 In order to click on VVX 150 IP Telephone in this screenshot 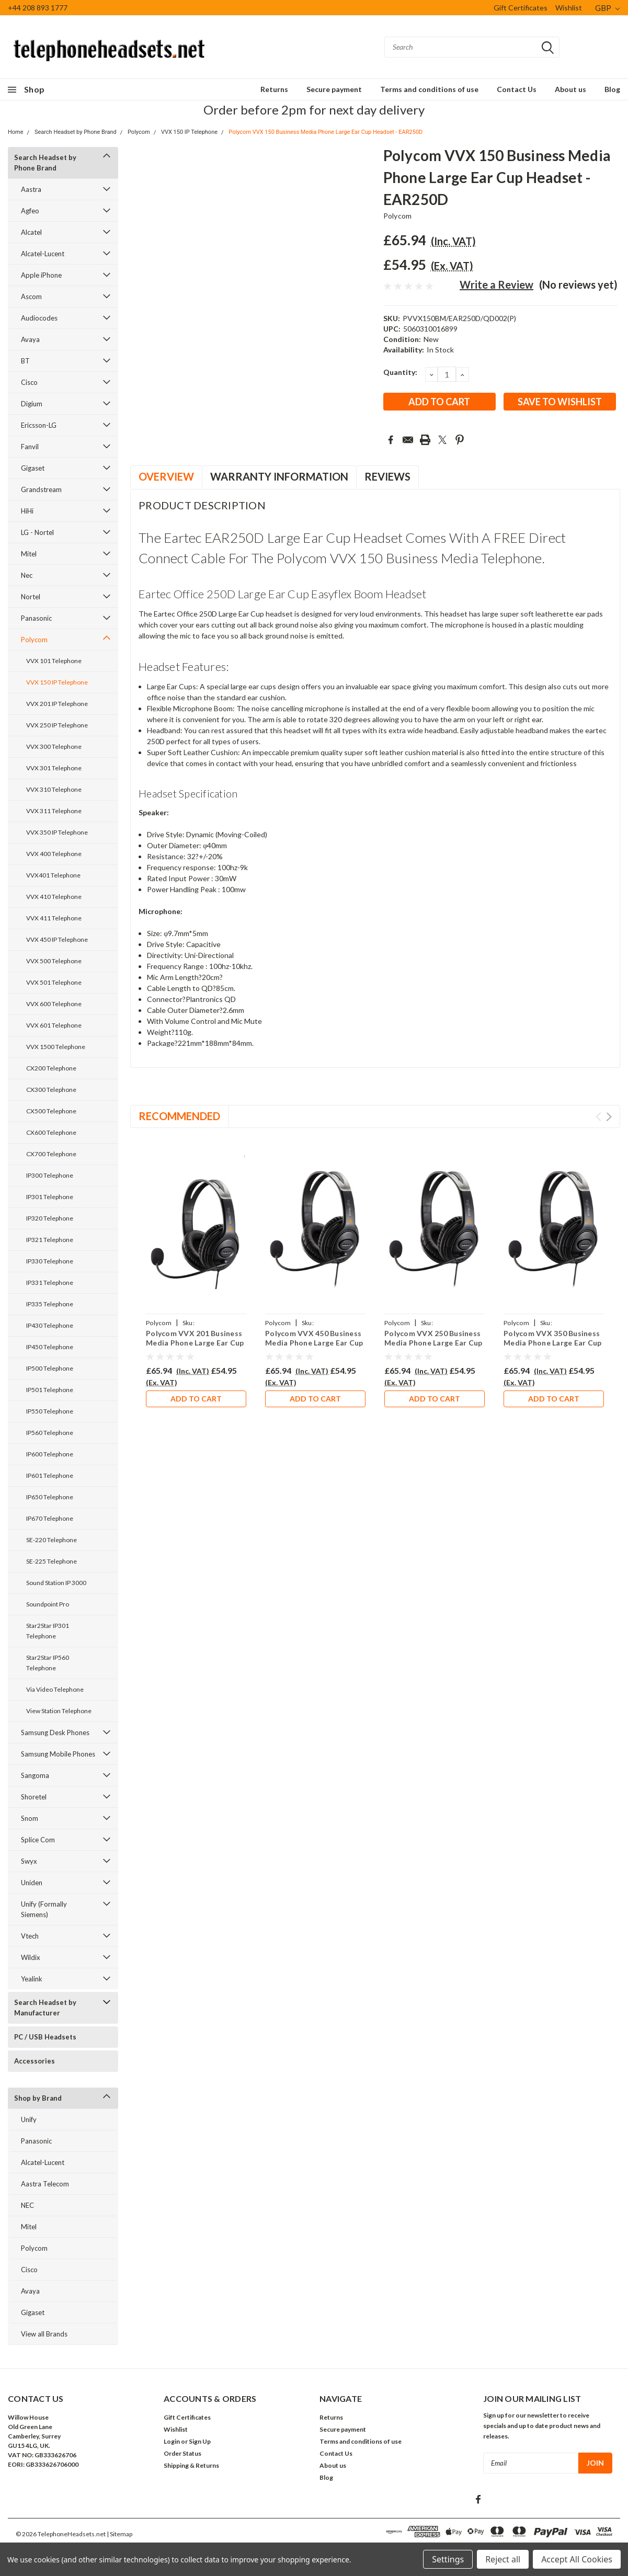, I will do `click(189, 132)`.